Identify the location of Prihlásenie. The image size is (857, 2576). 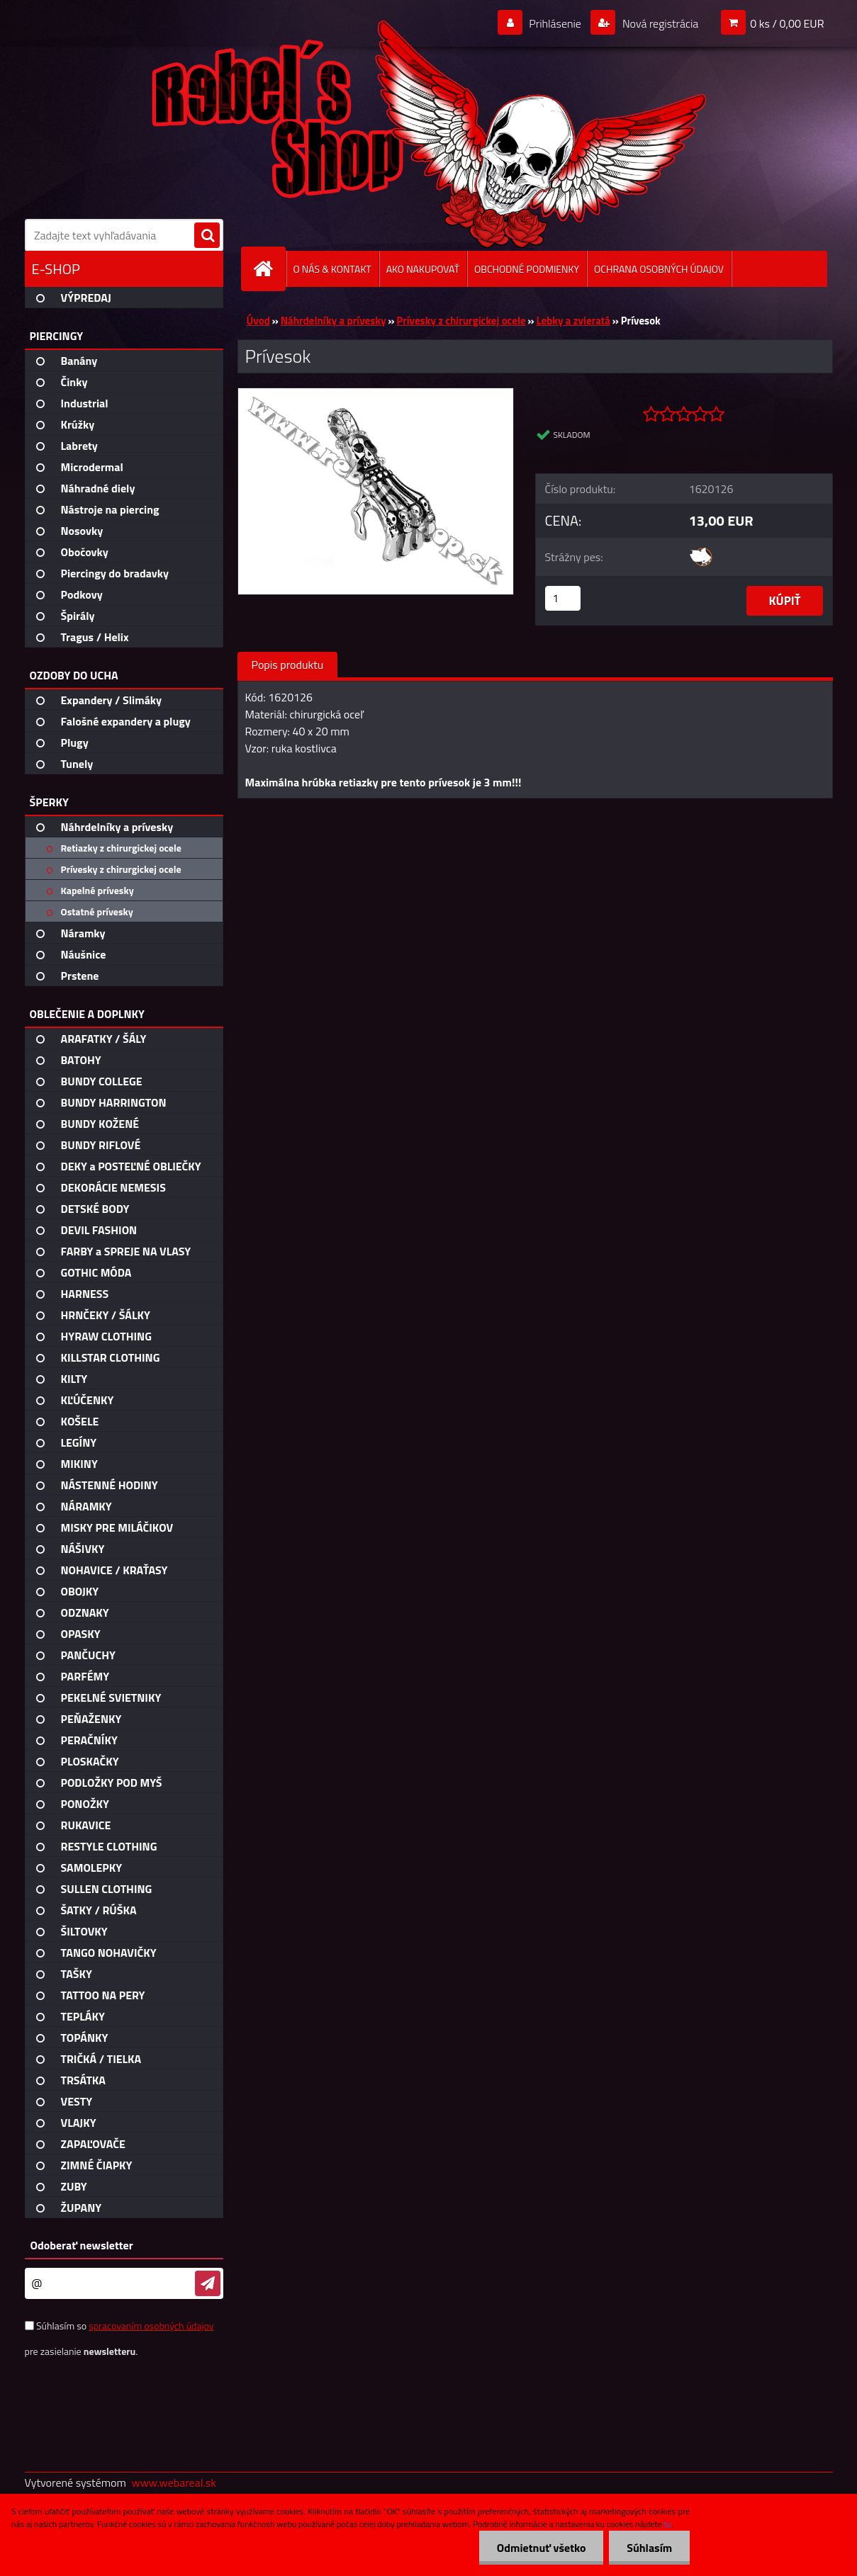
(555, 23).